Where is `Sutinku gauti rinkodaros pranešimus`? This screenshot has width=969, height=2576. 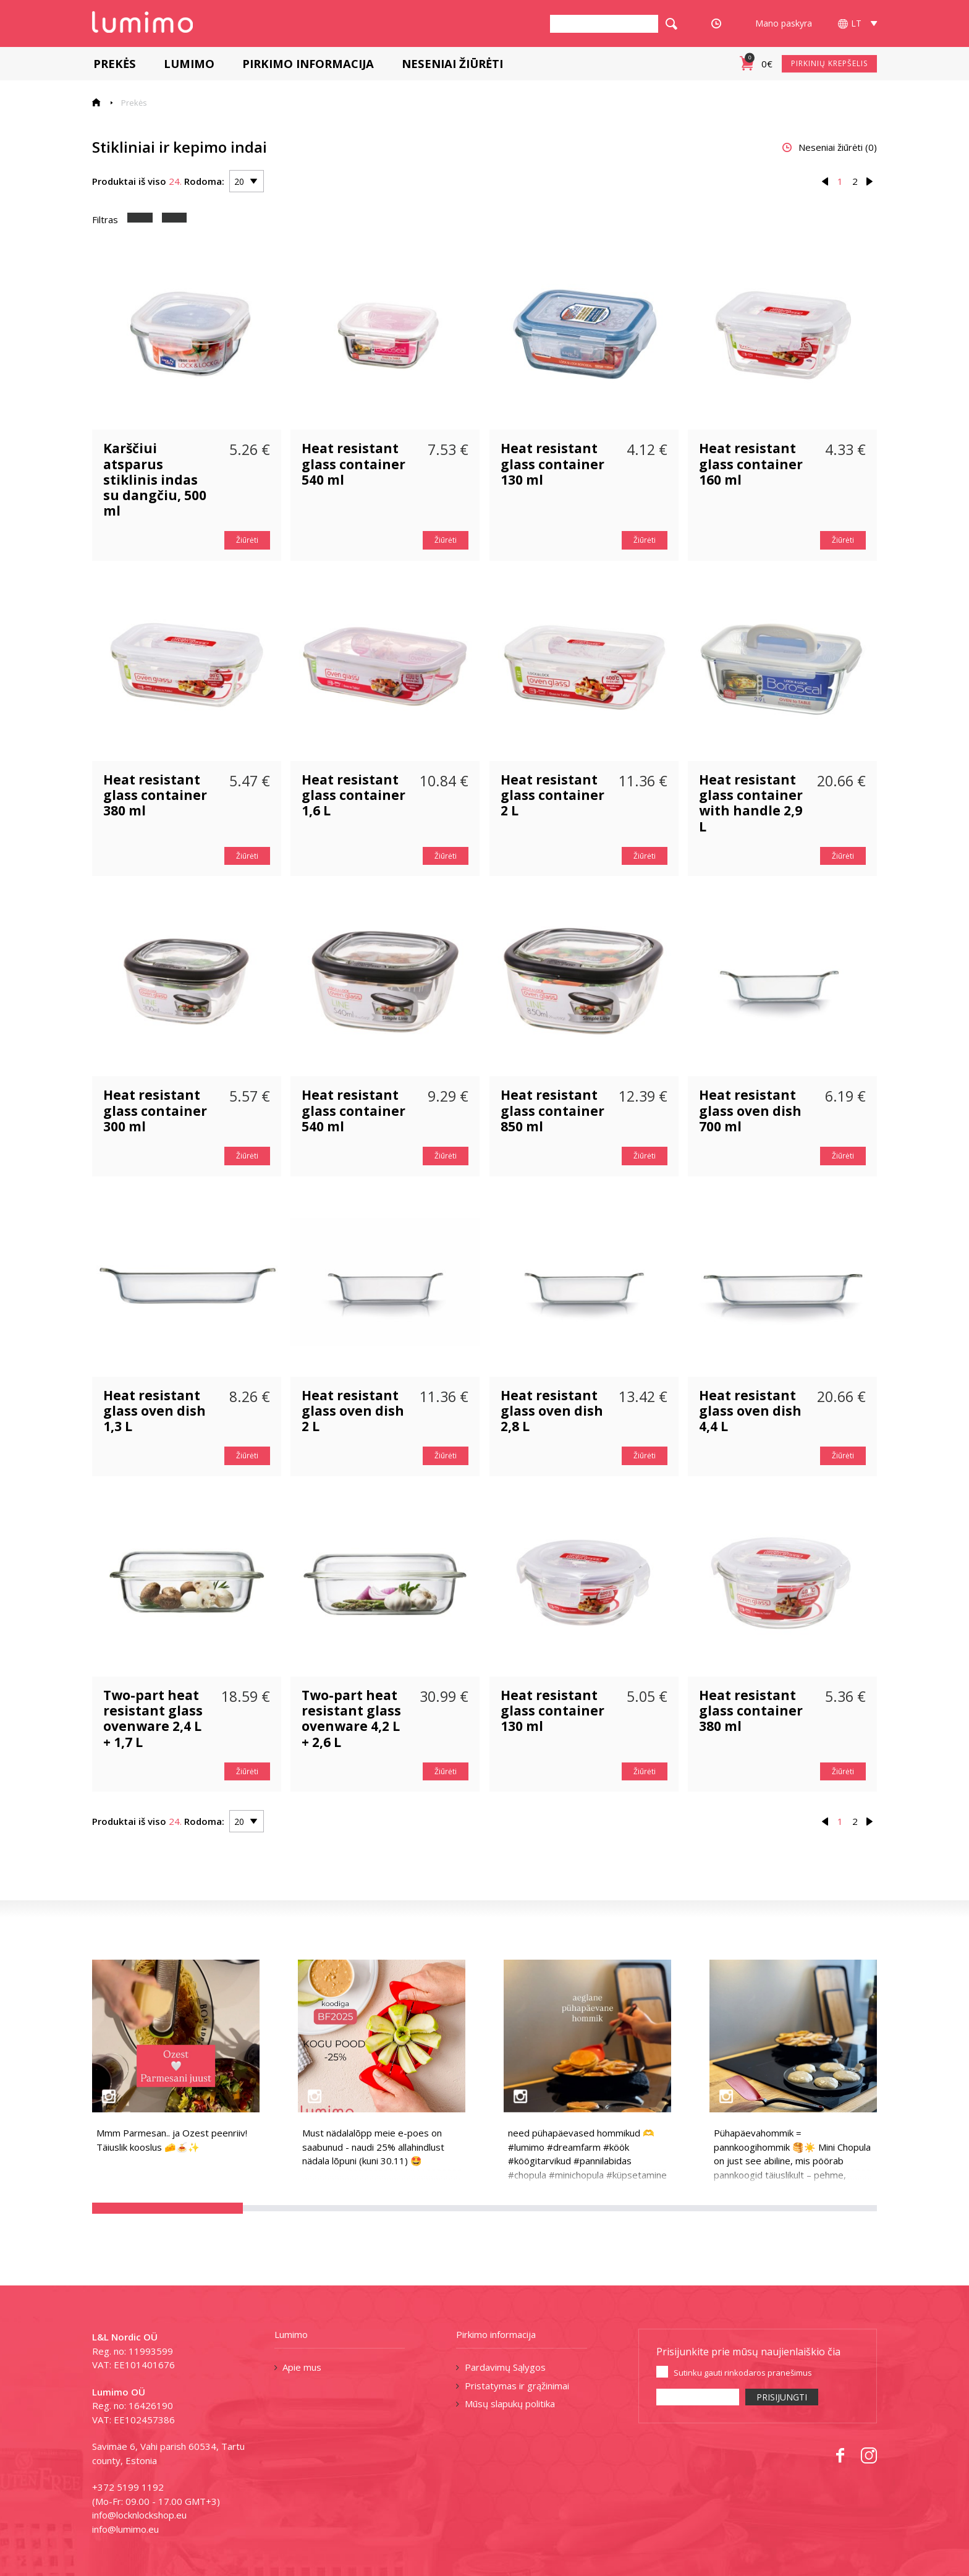
Sutinku gauti rinkodaros pranešimus is located at coordinates (743, 2372).